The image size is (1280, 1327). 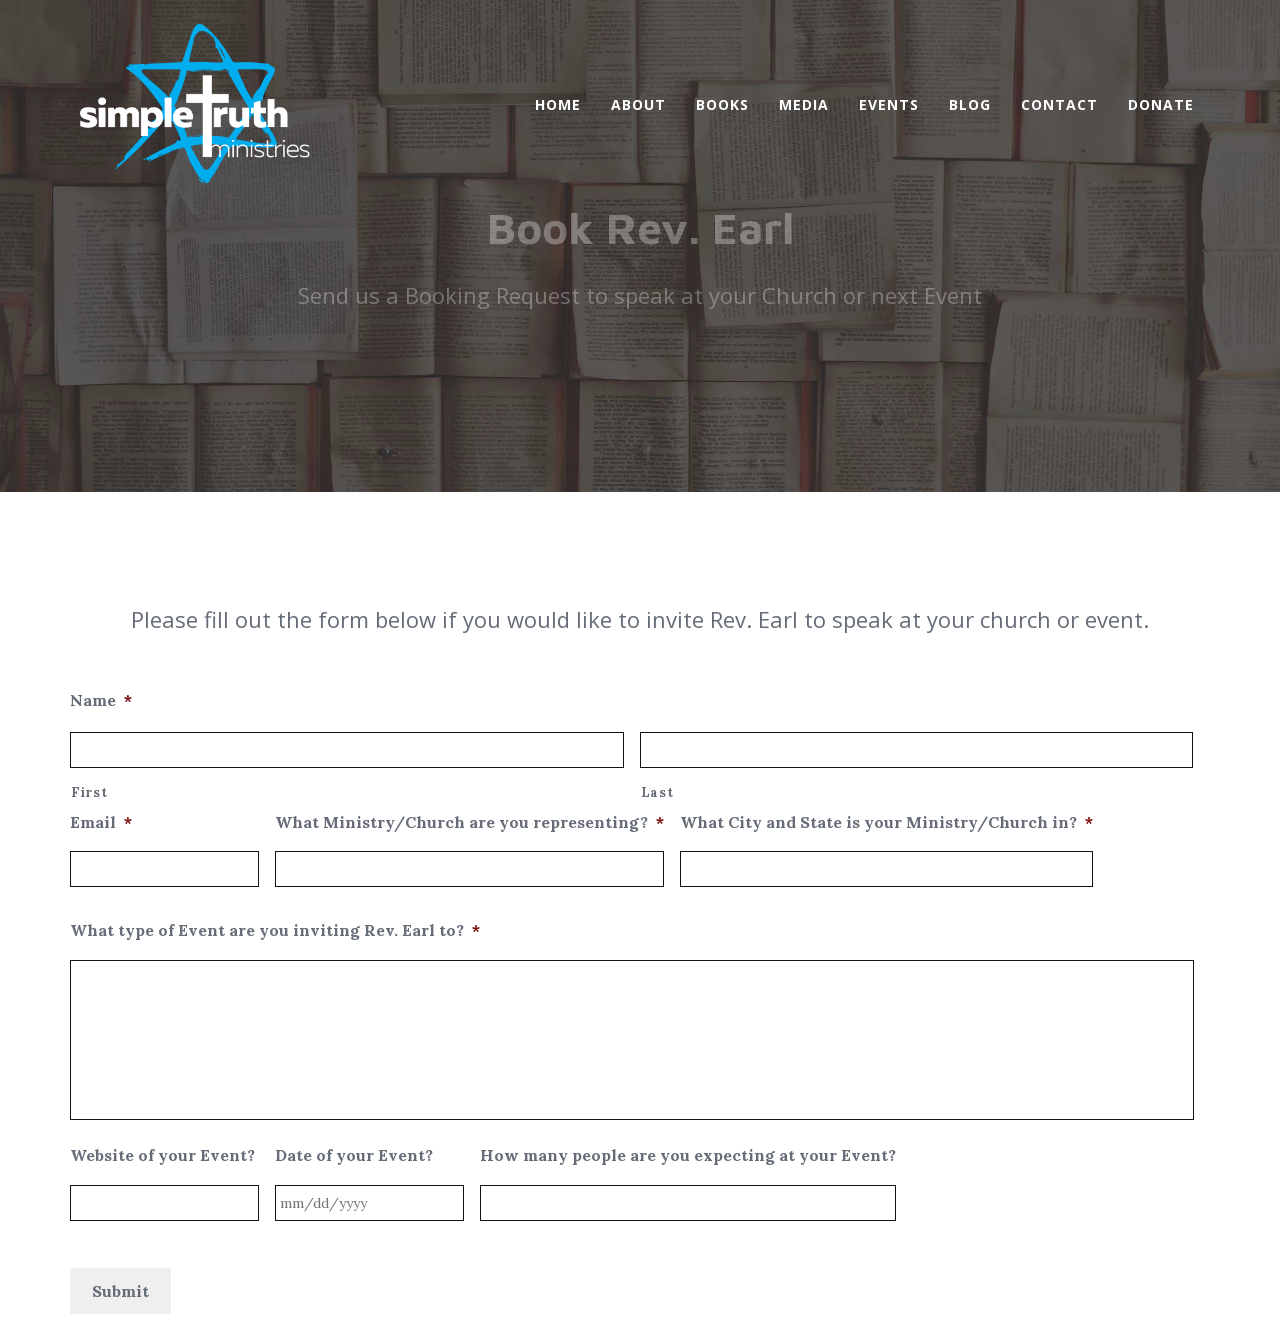 What do you see at coordinates (886, 611) in the screenshot?
I see `What City and State is your Ministry/Church in?` at bounding box center [886, 611].